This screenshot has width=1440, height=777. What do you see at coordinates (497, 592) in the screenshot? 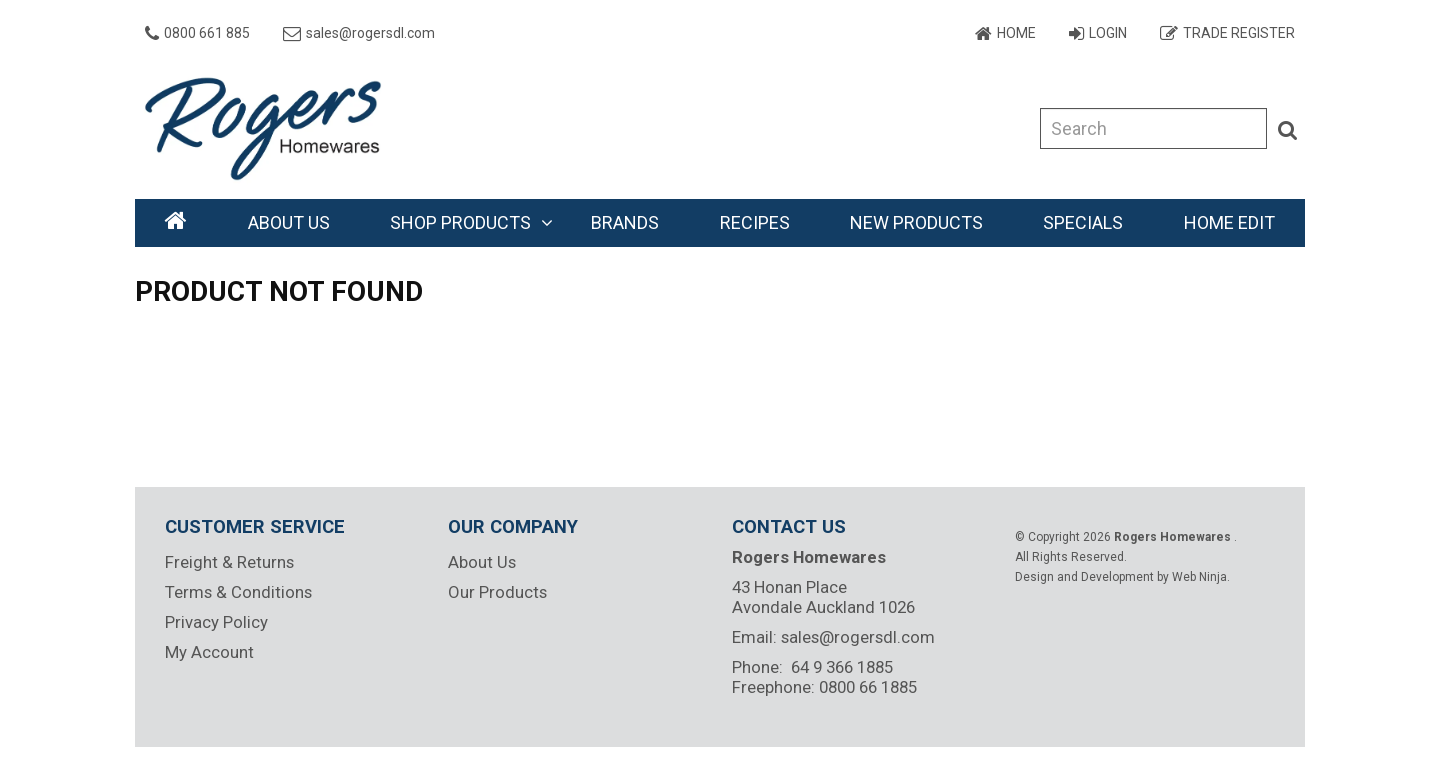
I see `Our Products` at bounding box center [497, 592].